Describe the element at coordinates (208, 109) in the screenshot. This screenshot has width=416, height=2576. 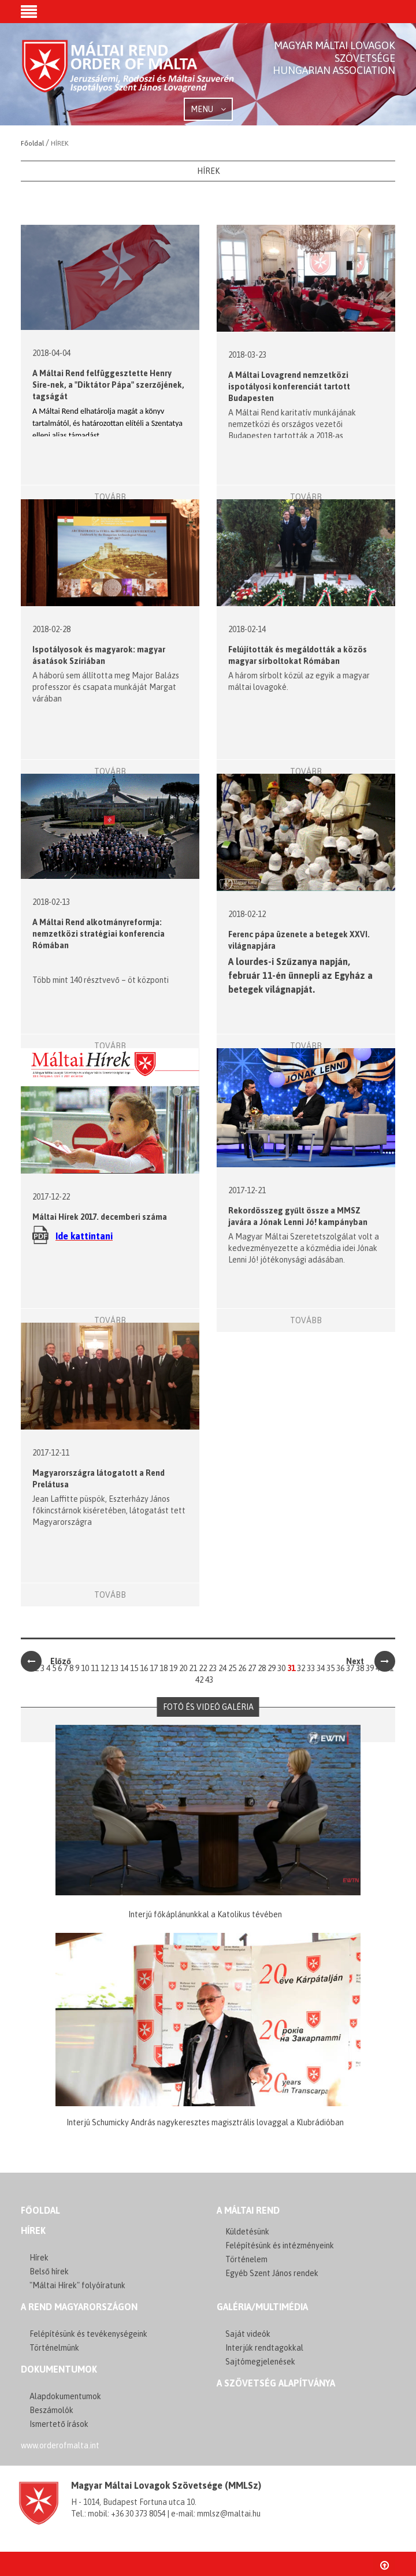
I see `MENU [button]` at that location.